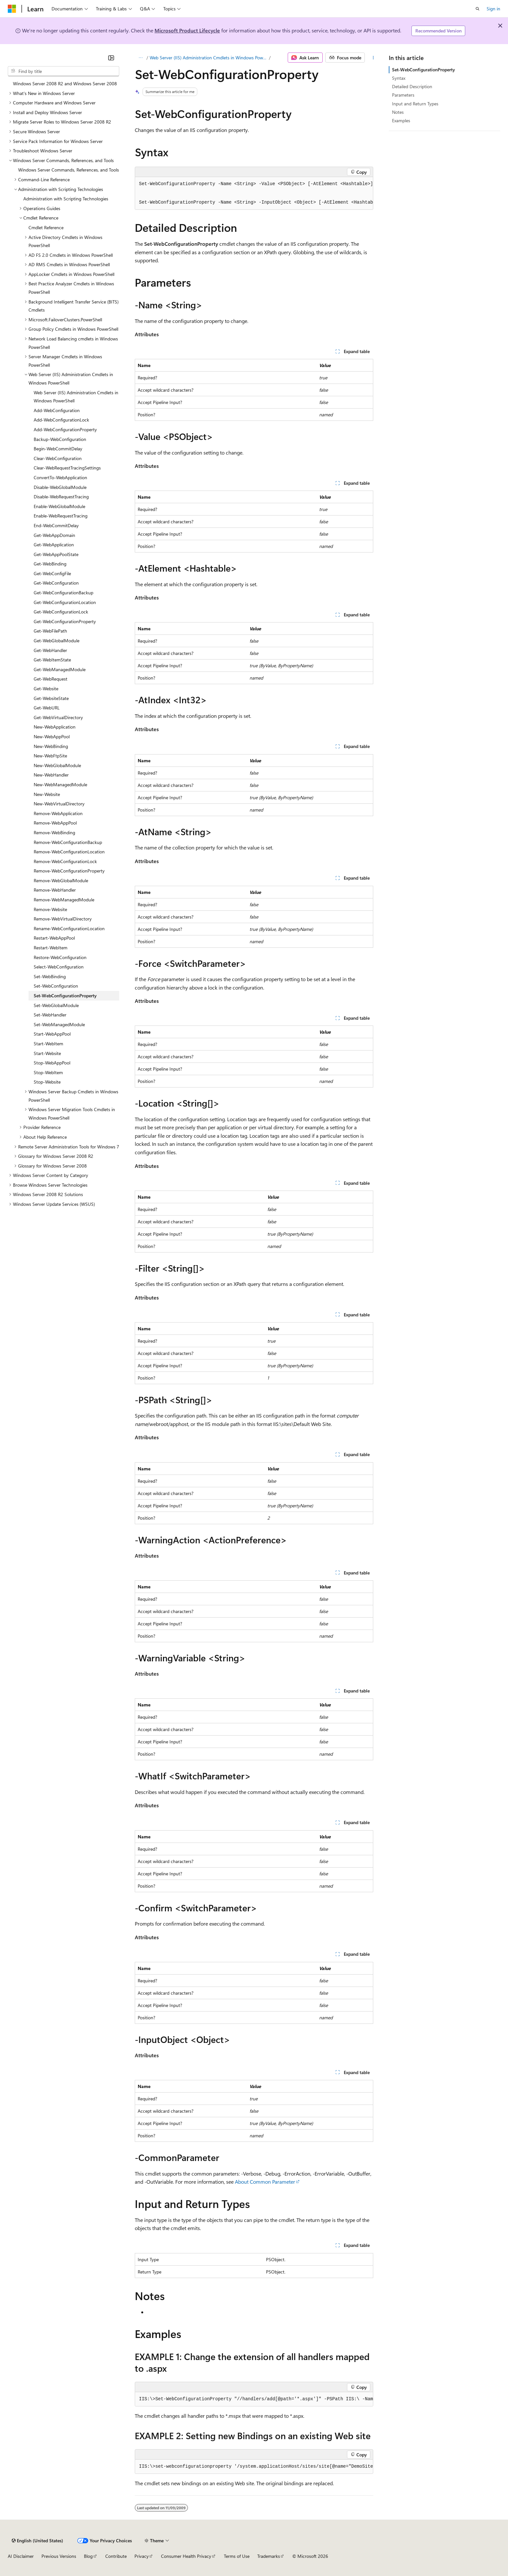  I want to click on Get-WebURL [treeitem], so click(47, 708).